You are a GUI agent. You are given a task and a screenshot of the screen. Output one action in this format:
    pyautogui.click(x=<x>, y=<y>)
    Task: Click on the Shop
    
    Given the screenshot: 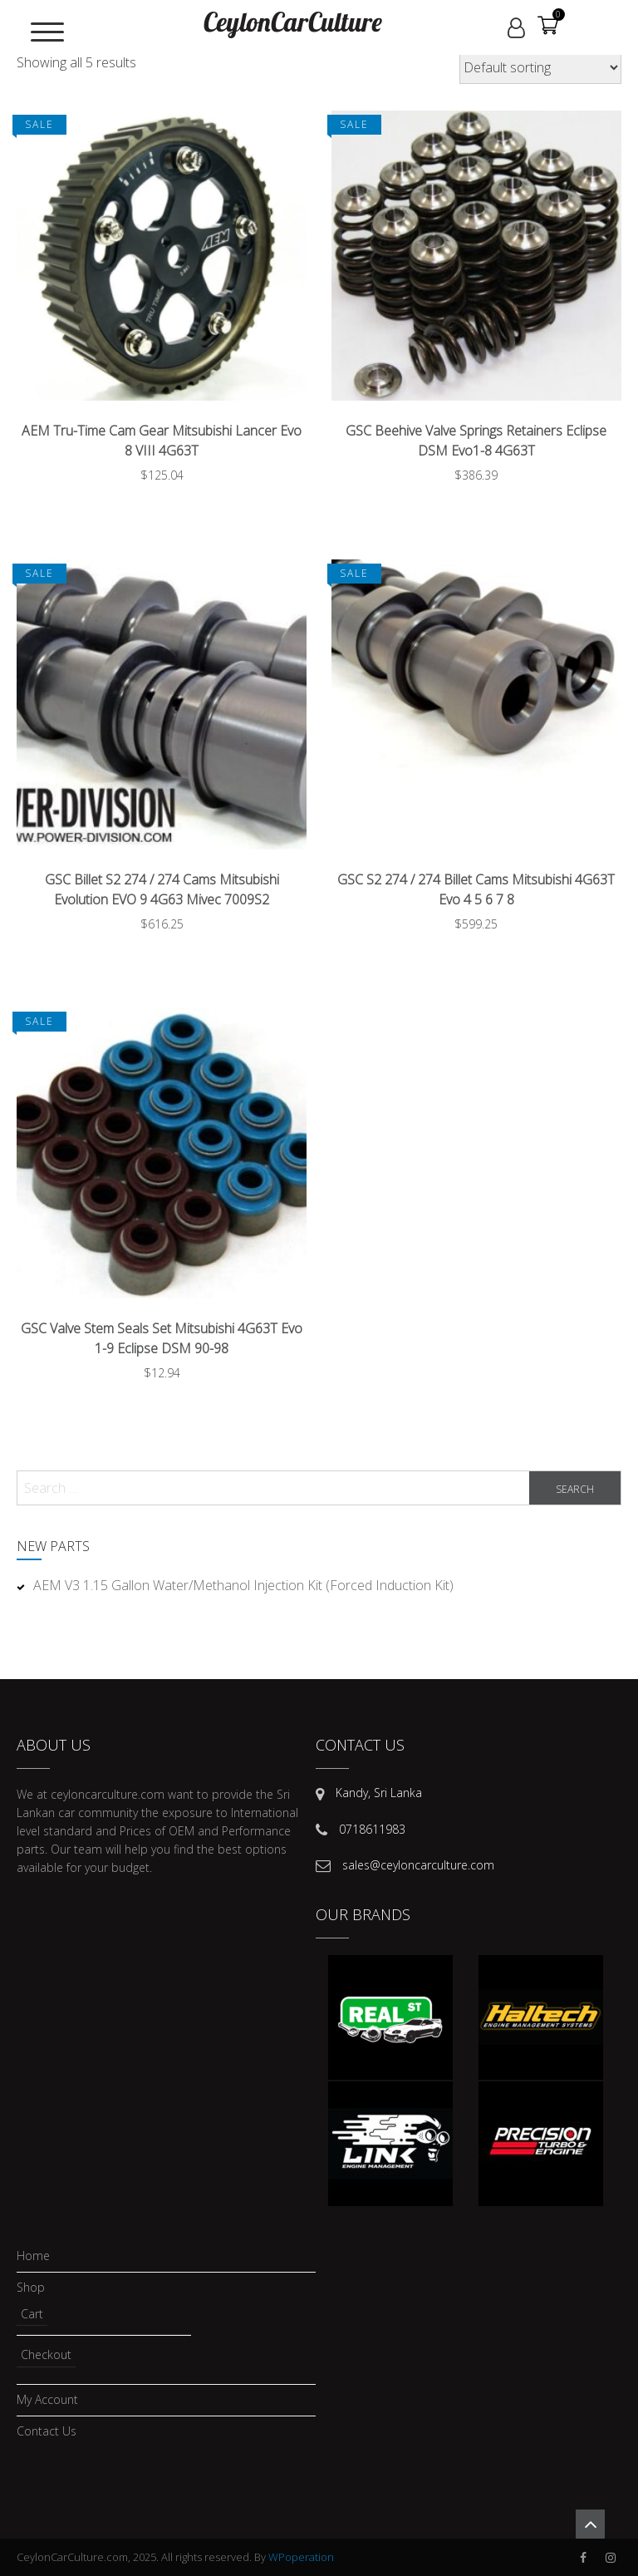 What is the action you would take?
    pyautogui.click(x=31, y=2288)
    